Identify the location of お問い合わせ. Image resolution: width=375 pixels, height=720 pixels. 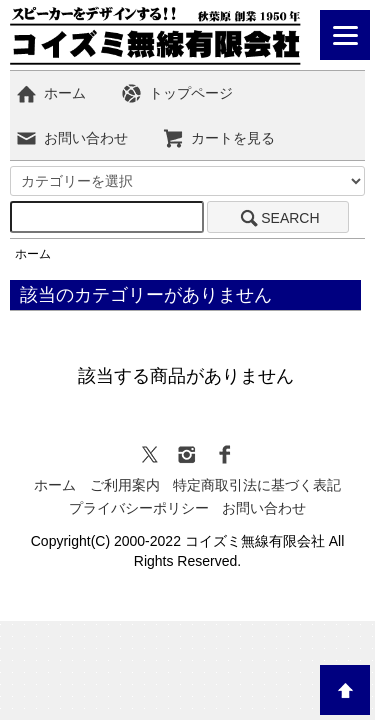
(71, 138).